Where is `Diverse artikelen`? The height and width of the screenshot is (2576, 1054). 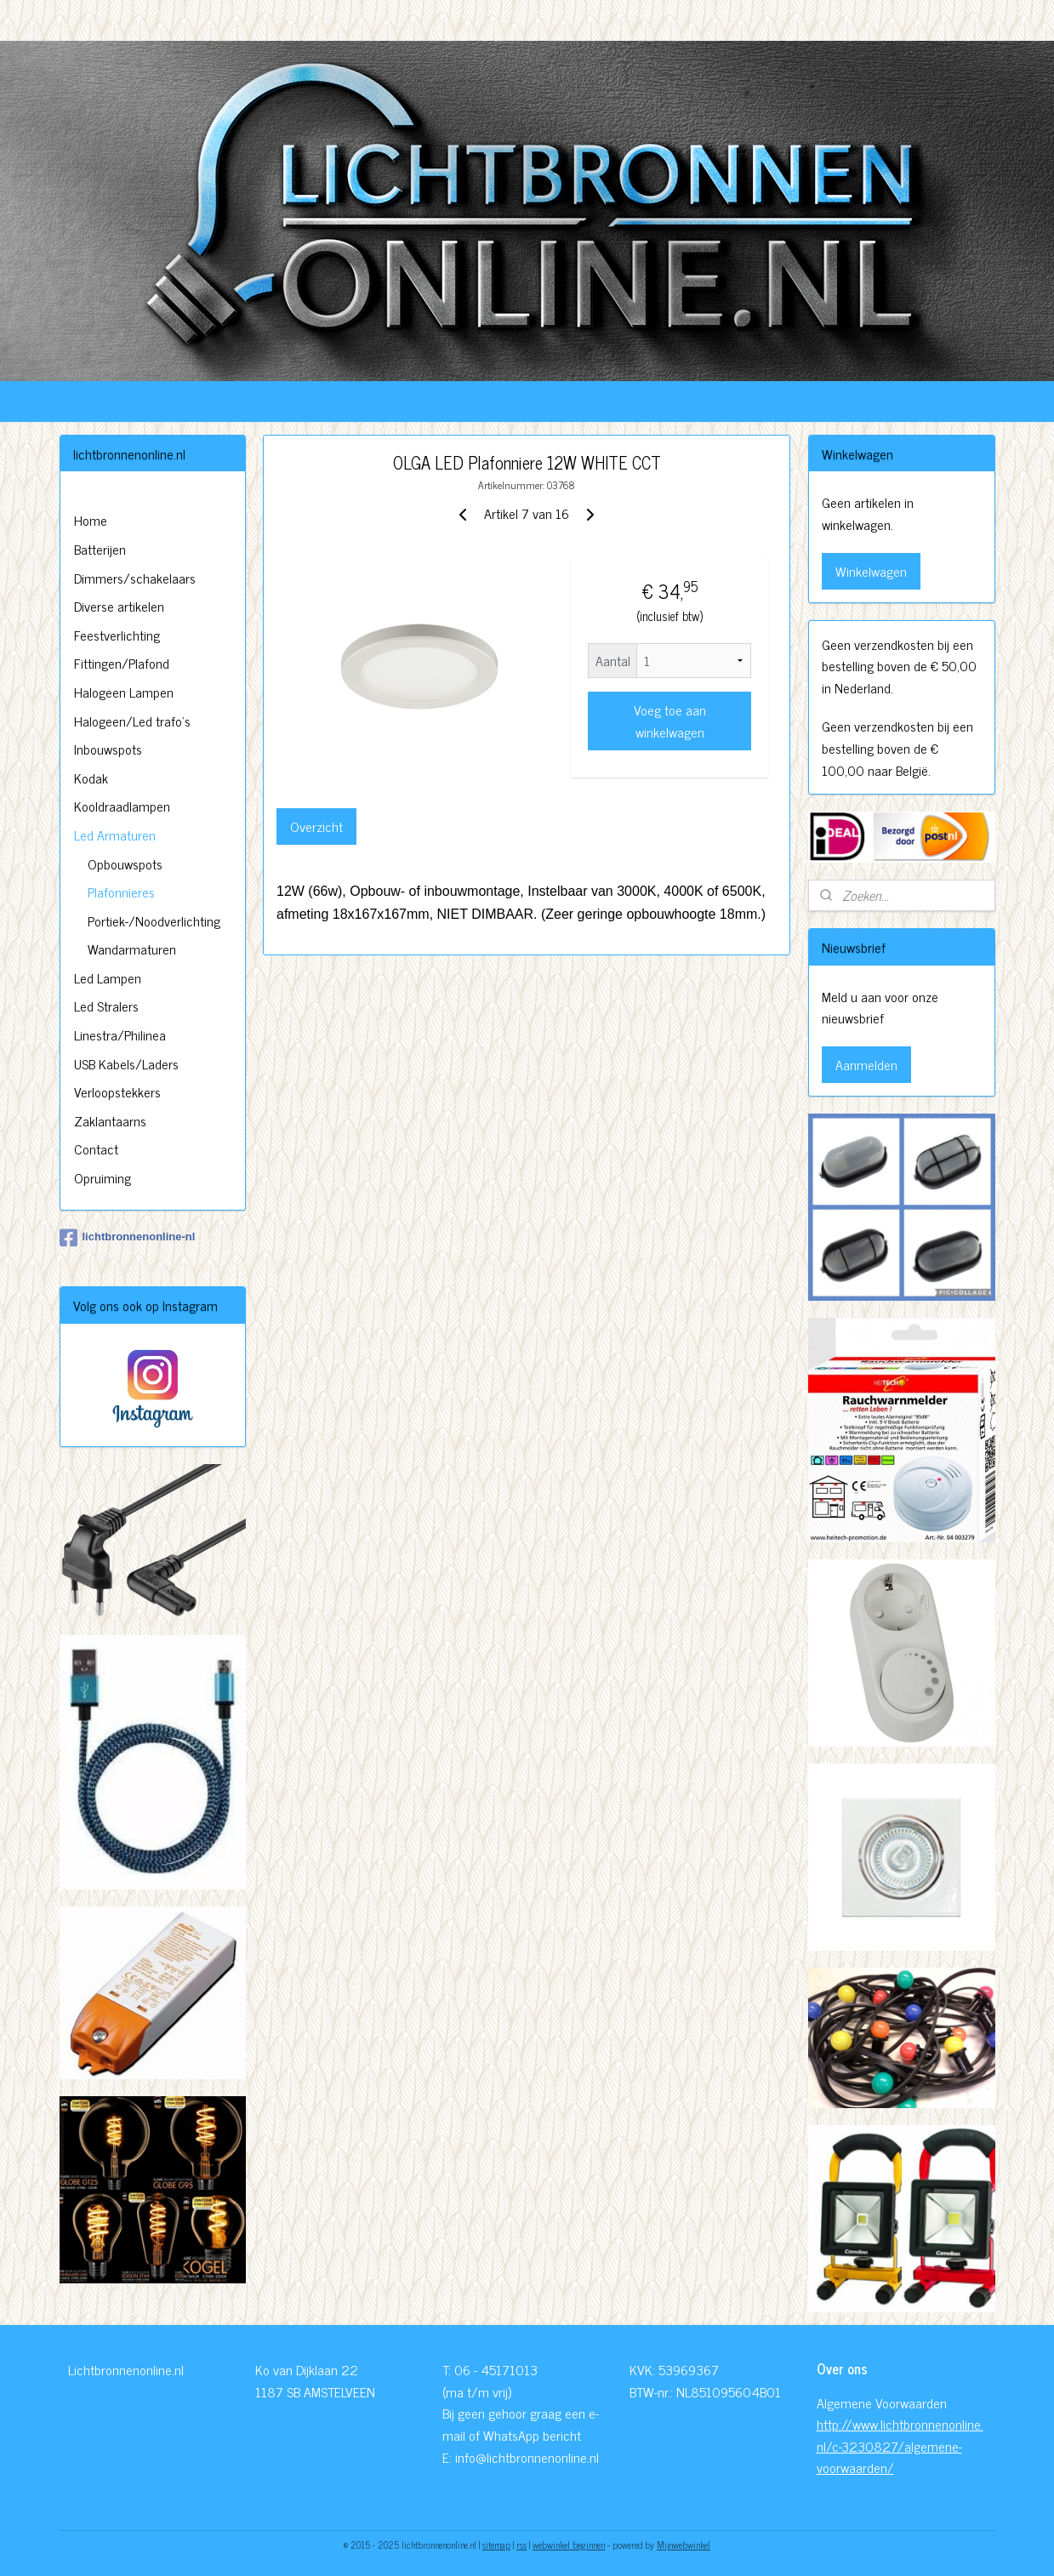 Diverse artikelen is located at coordinates (119, 606).